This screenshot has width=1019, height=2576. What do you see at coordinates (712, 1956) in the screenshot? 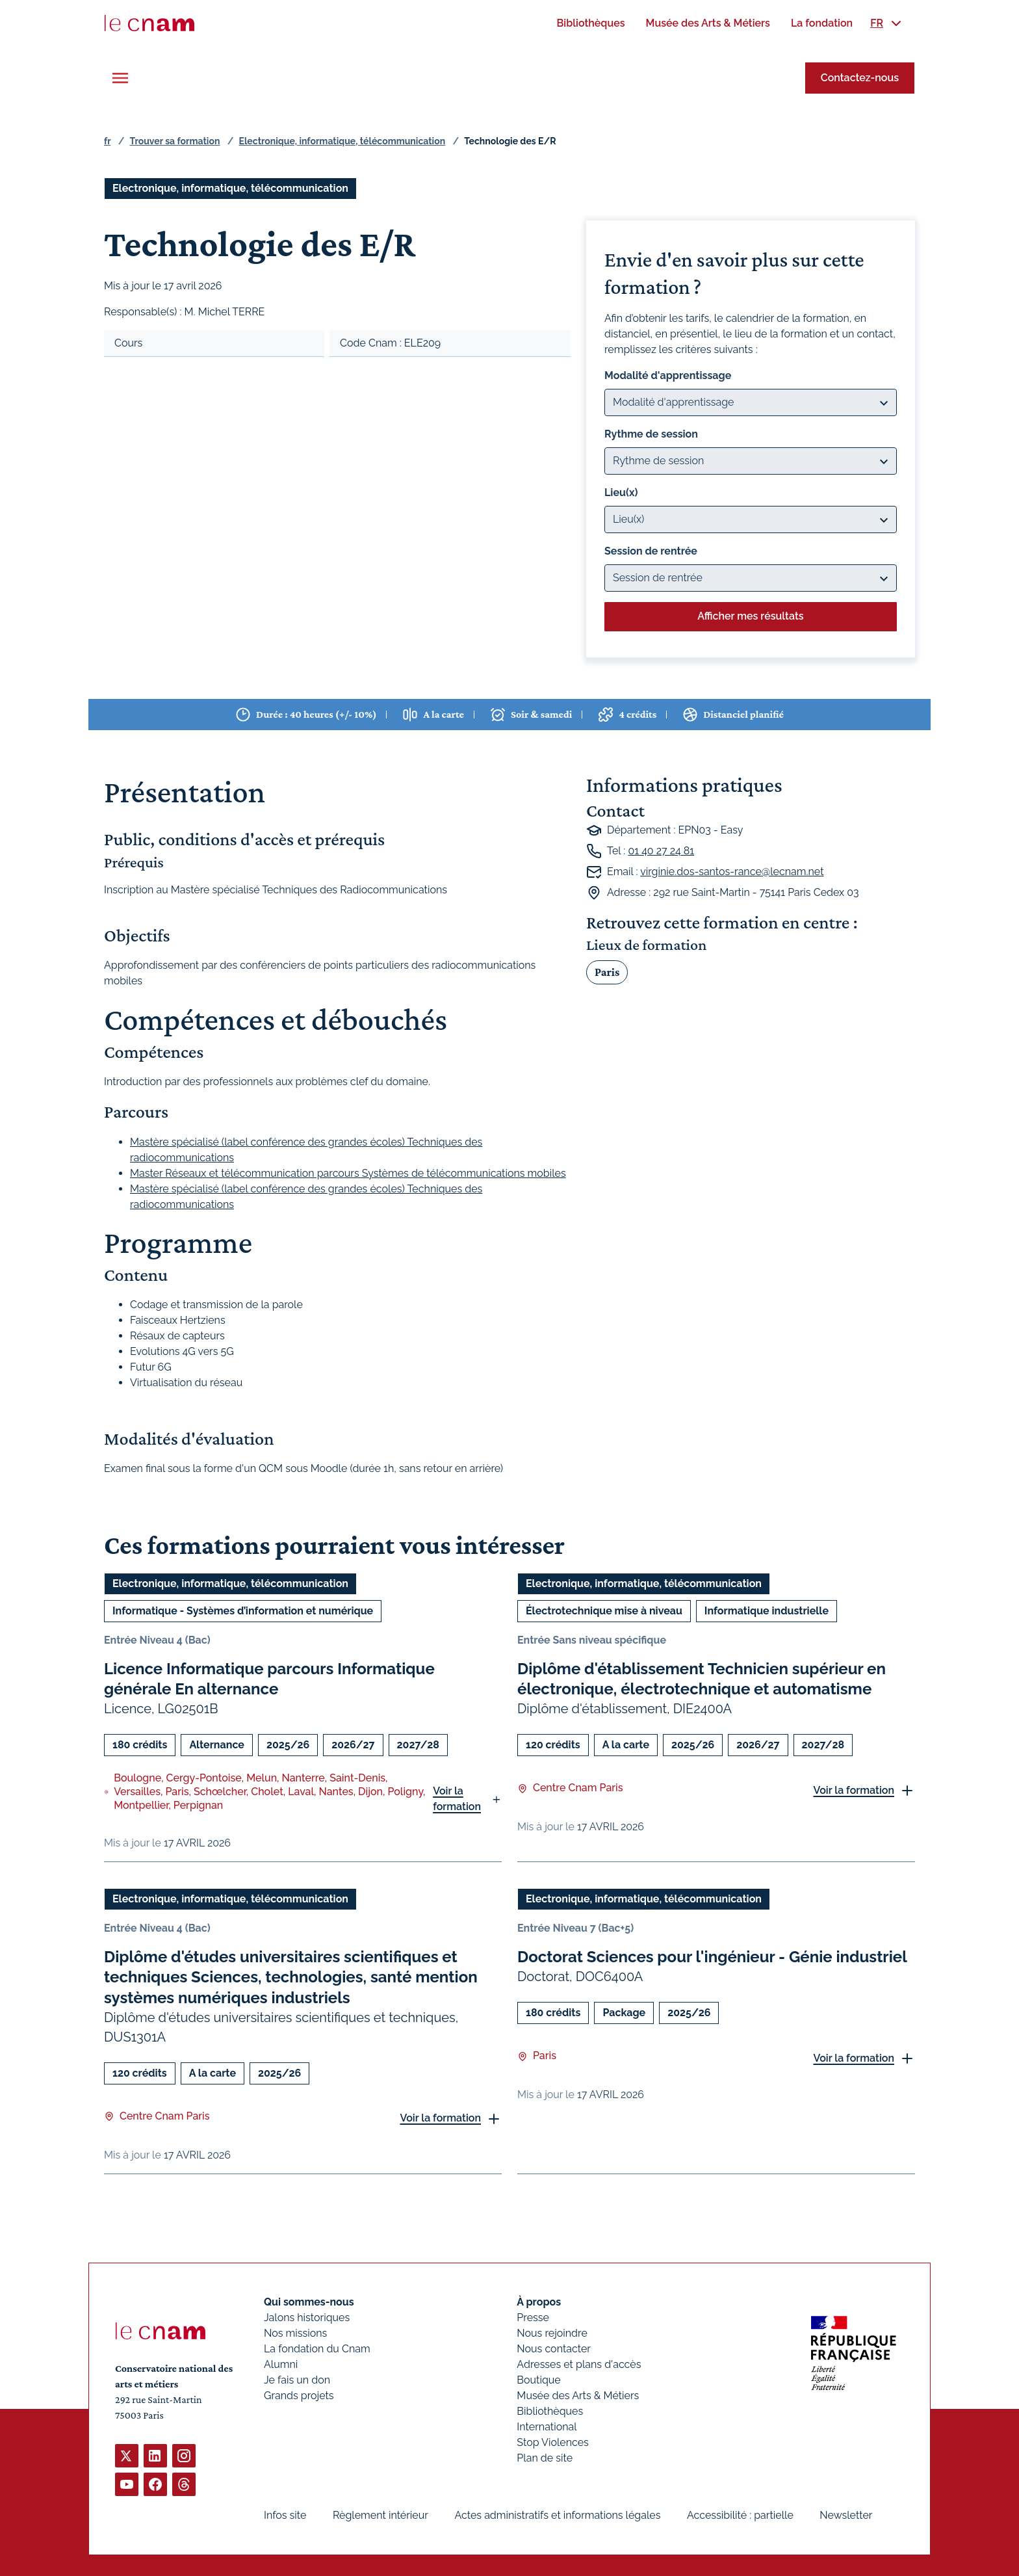
I see `Doctorat Sciences pour l'ingénieur - Génie industriel` at bounding box center [712, 1956].